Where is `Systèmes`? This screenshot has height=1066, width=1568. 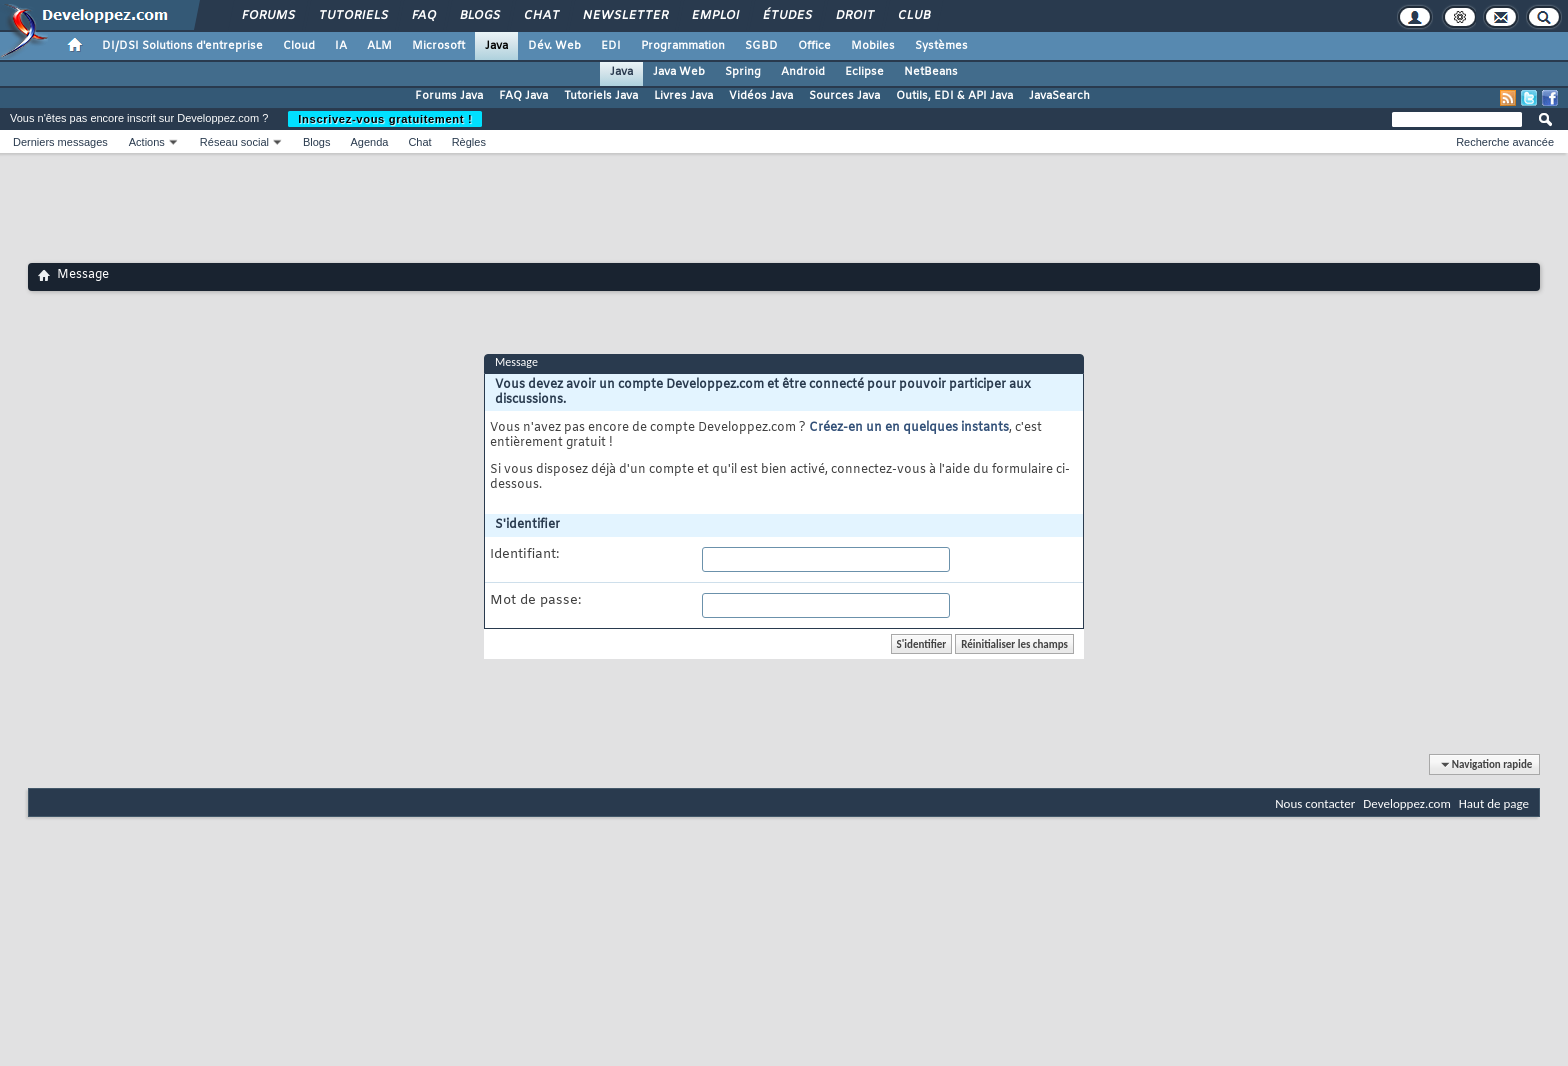 Systèmes is located at coordinates (941, 46).